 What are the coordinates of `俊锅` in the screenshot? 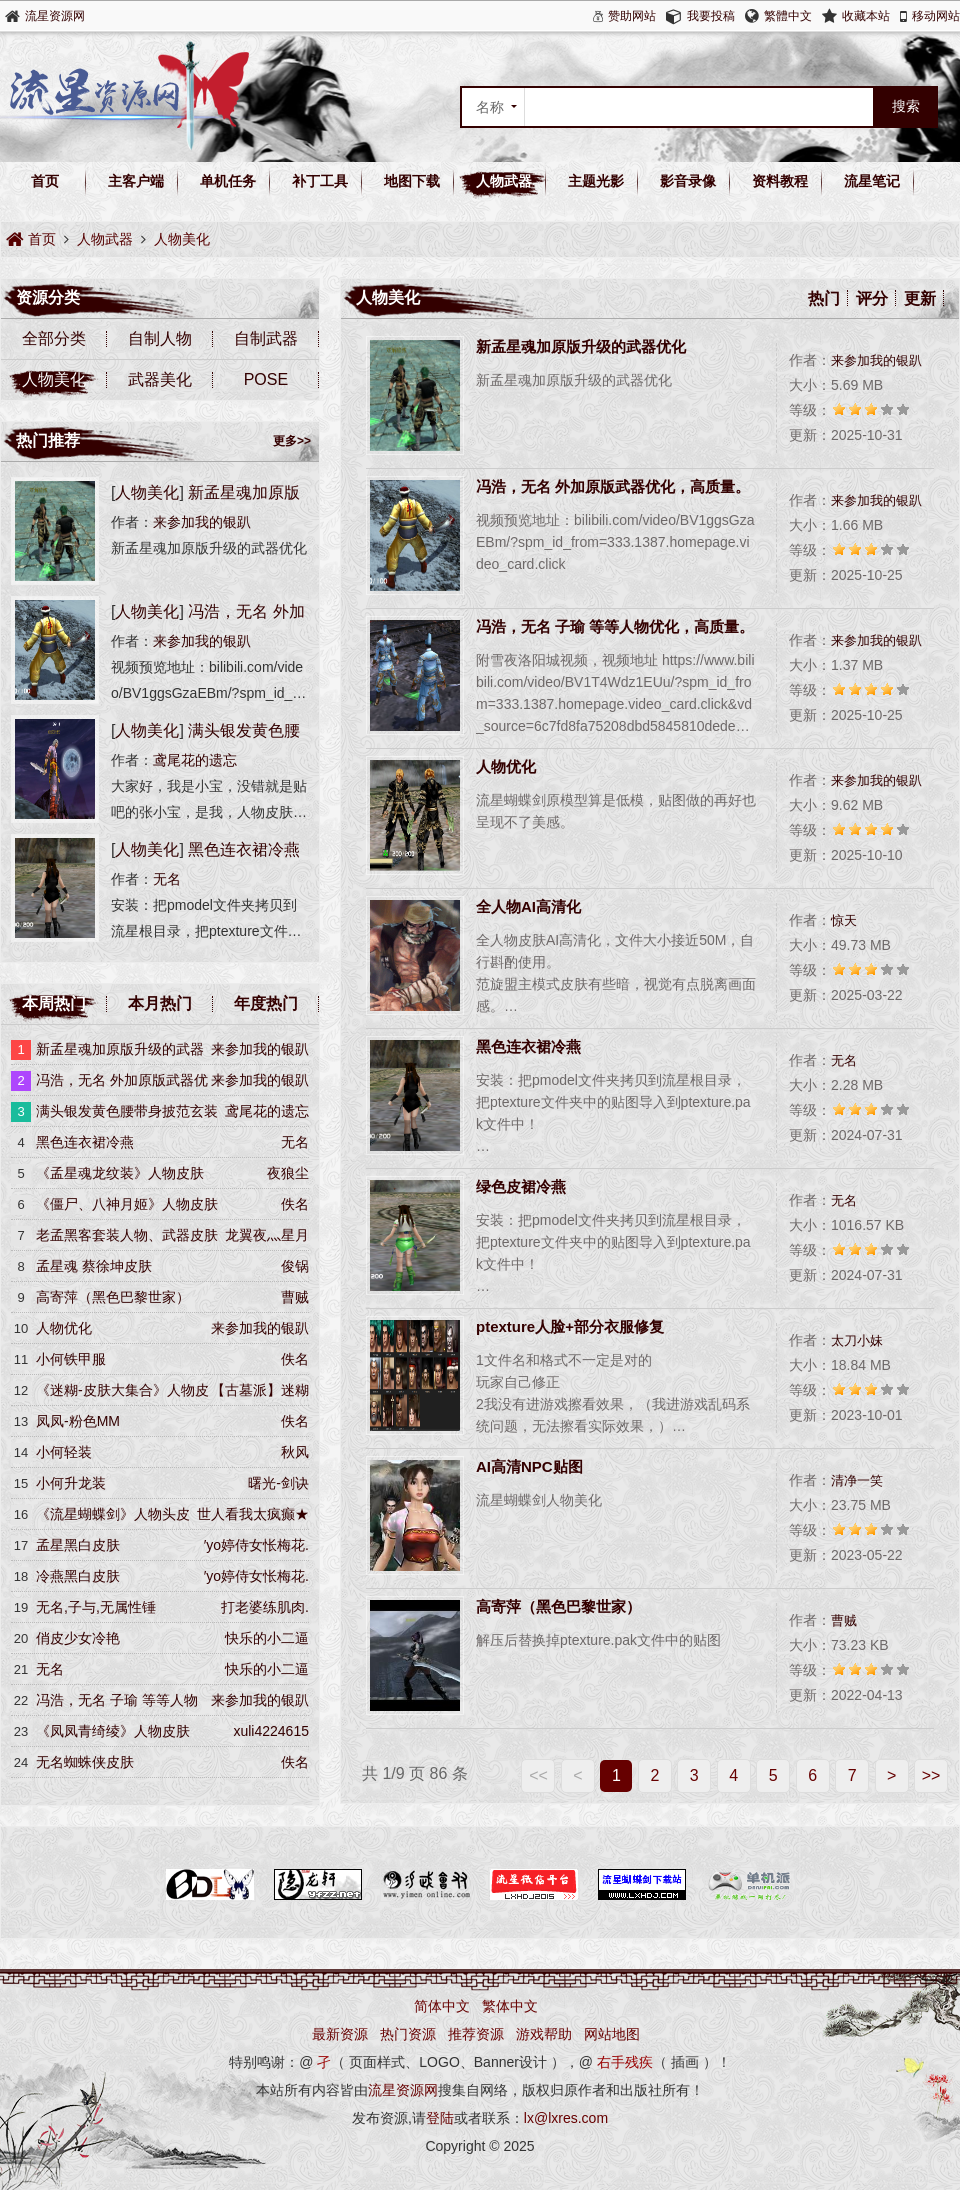 It's located at (295, 1266).